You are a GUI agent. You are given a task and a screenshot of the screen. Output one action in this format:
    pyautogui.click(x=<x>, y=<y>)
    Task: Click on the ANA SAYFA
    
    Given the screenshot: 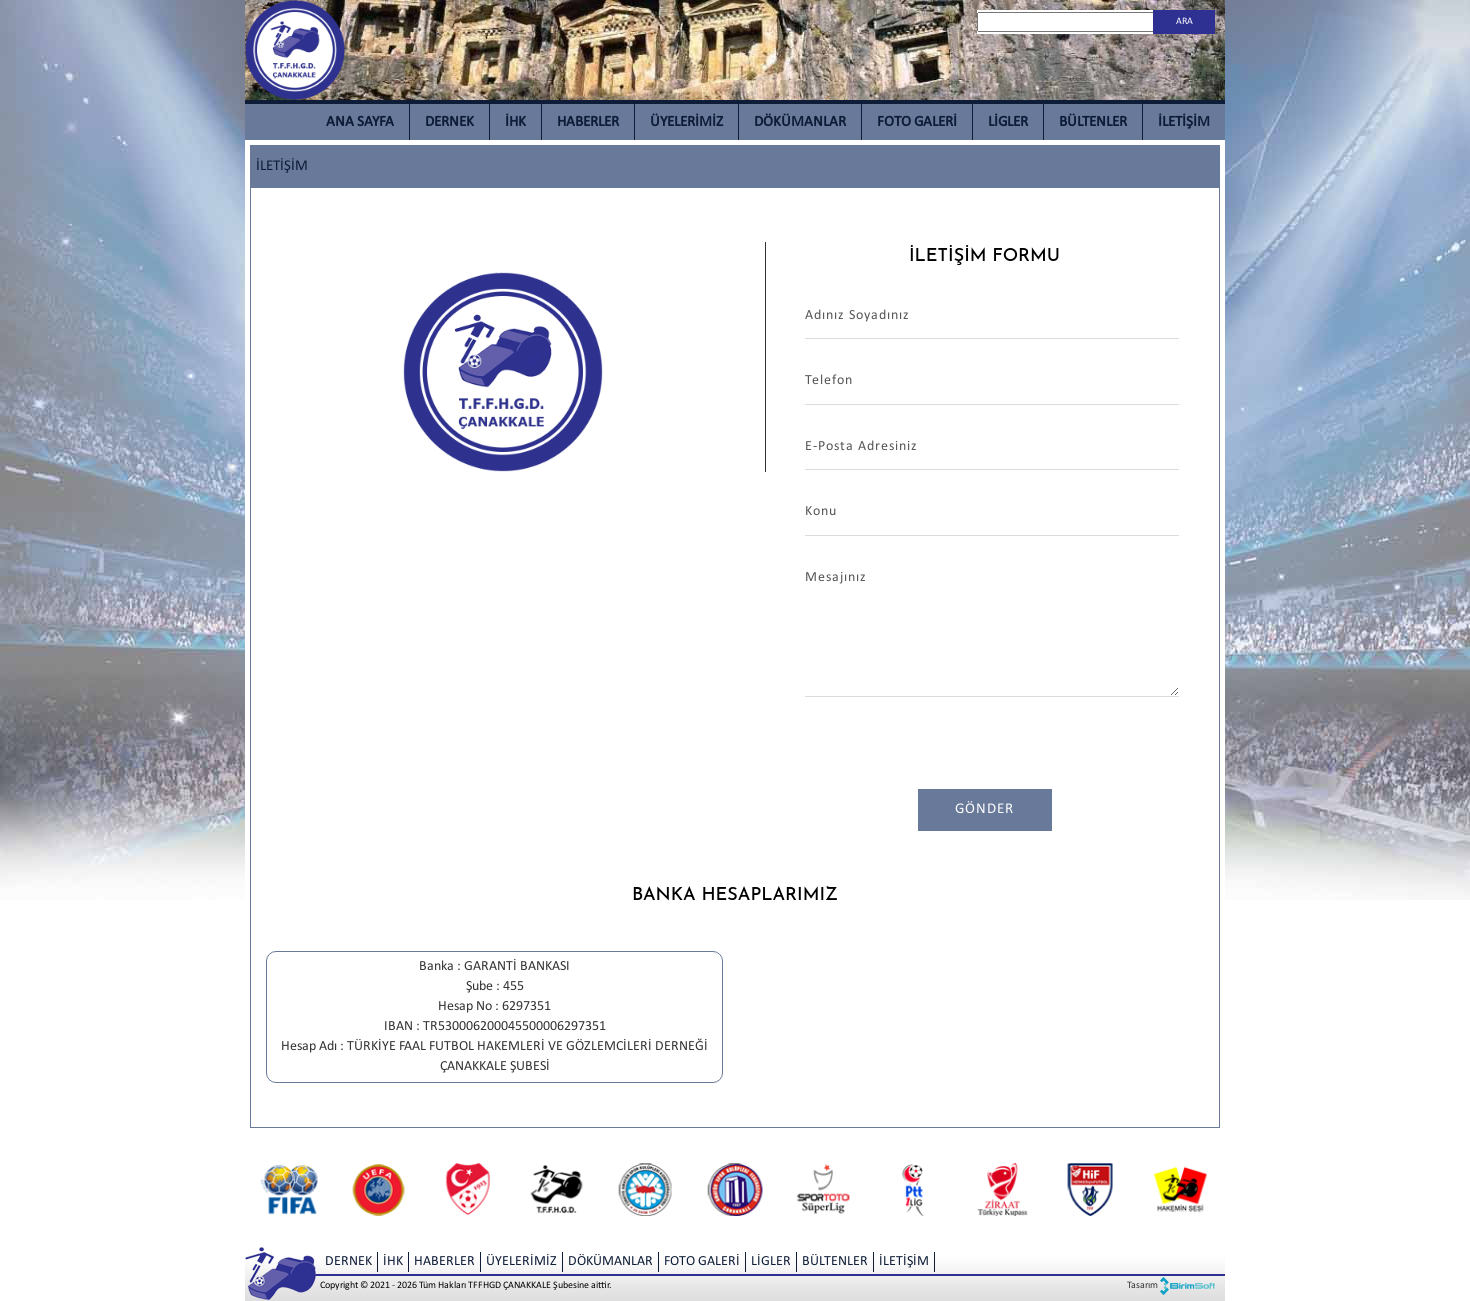 What is the action you would take?
    pyautogui.click(x=360, y=122)
    